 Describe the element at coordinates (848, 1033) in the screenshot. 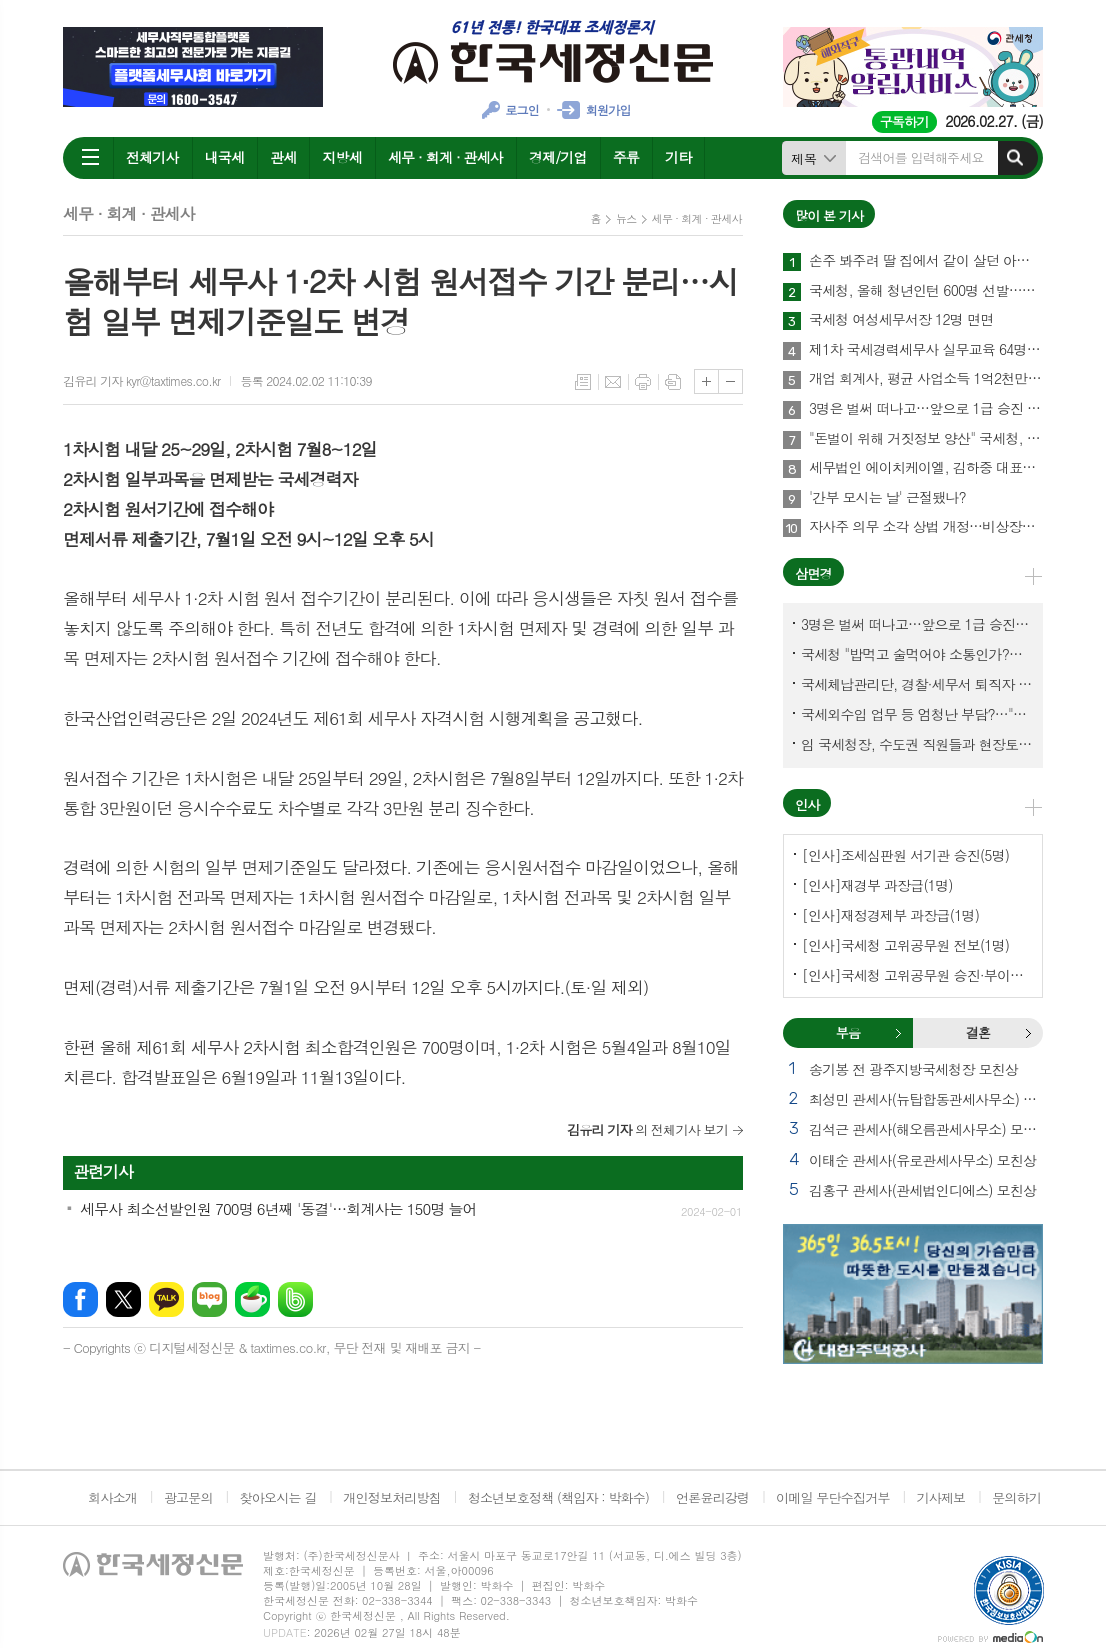

I see `[tab]` at that location.